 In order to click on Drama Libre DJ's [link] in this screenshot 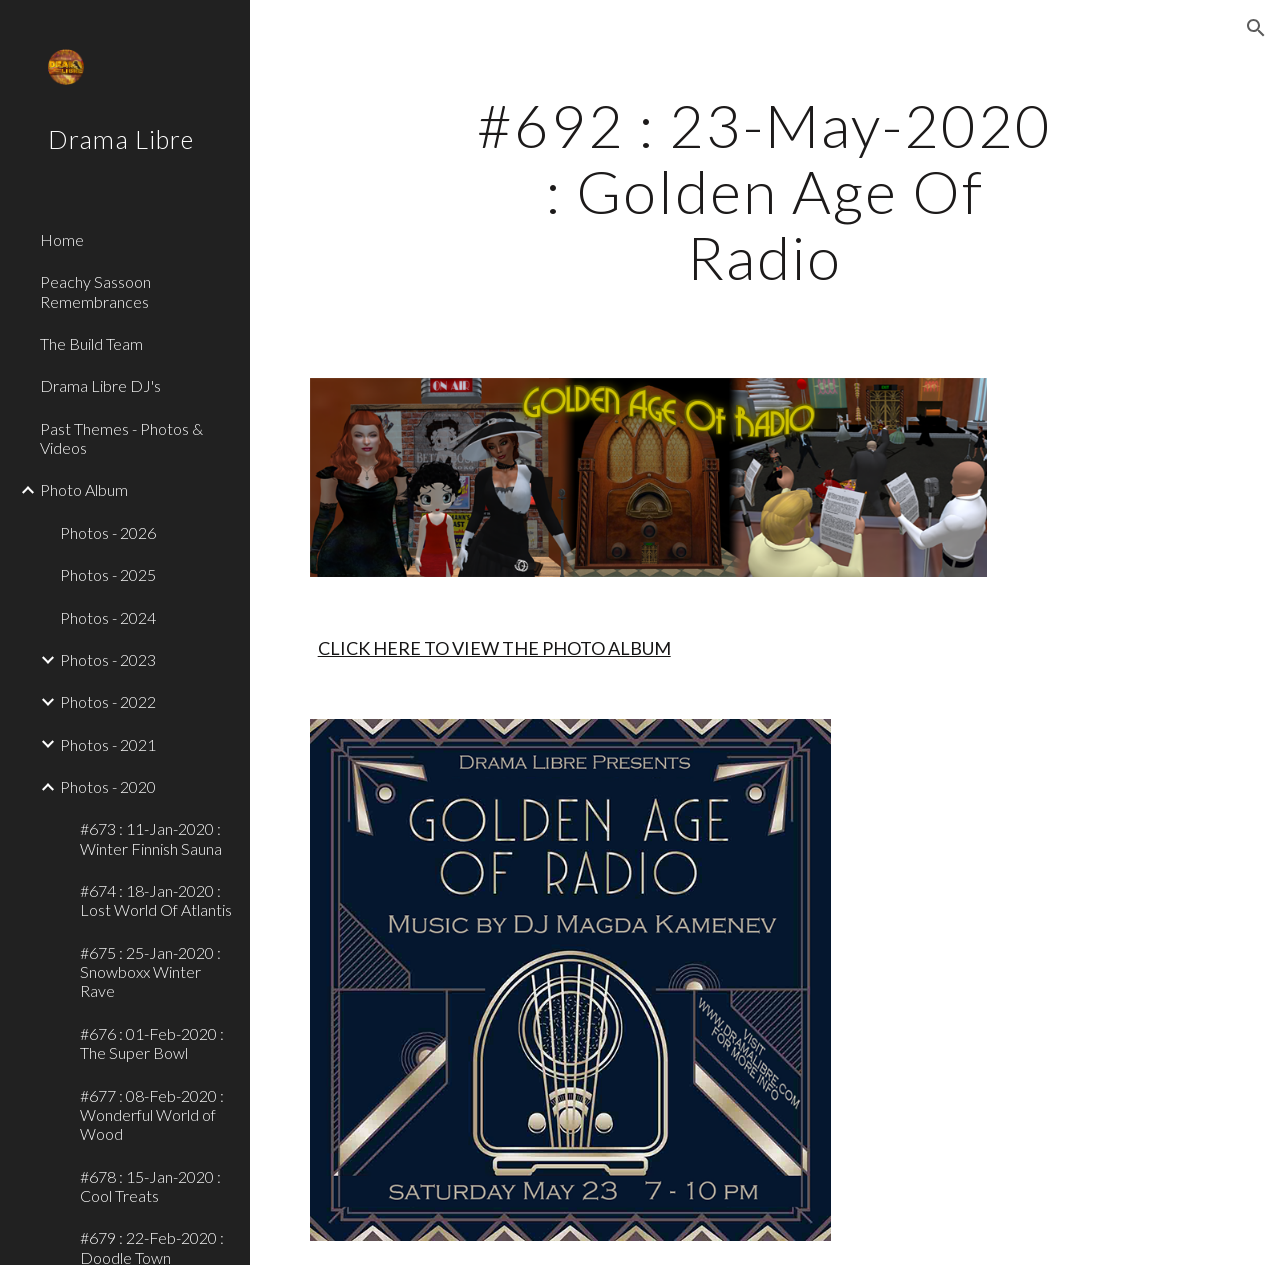, I will do `click(100, 385)`.